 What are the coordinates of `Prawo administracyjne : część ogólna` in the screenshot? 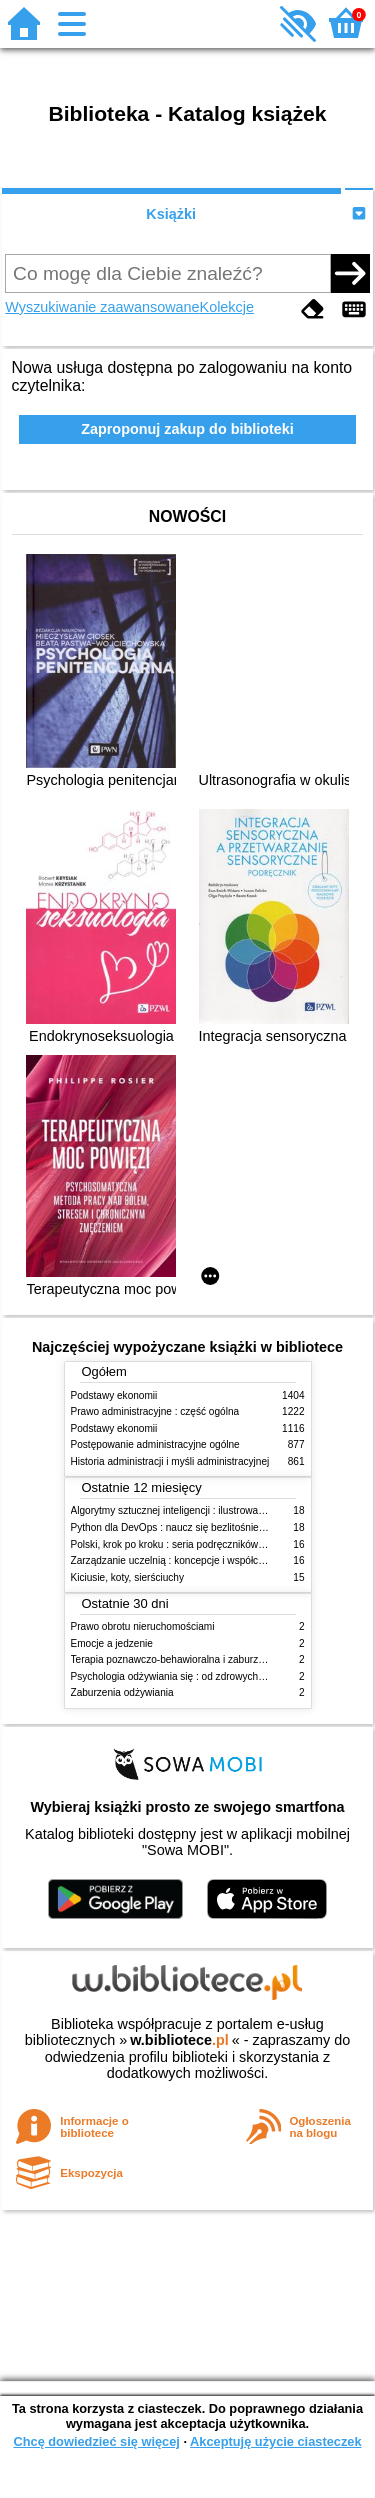 It's located at (155, 1411).